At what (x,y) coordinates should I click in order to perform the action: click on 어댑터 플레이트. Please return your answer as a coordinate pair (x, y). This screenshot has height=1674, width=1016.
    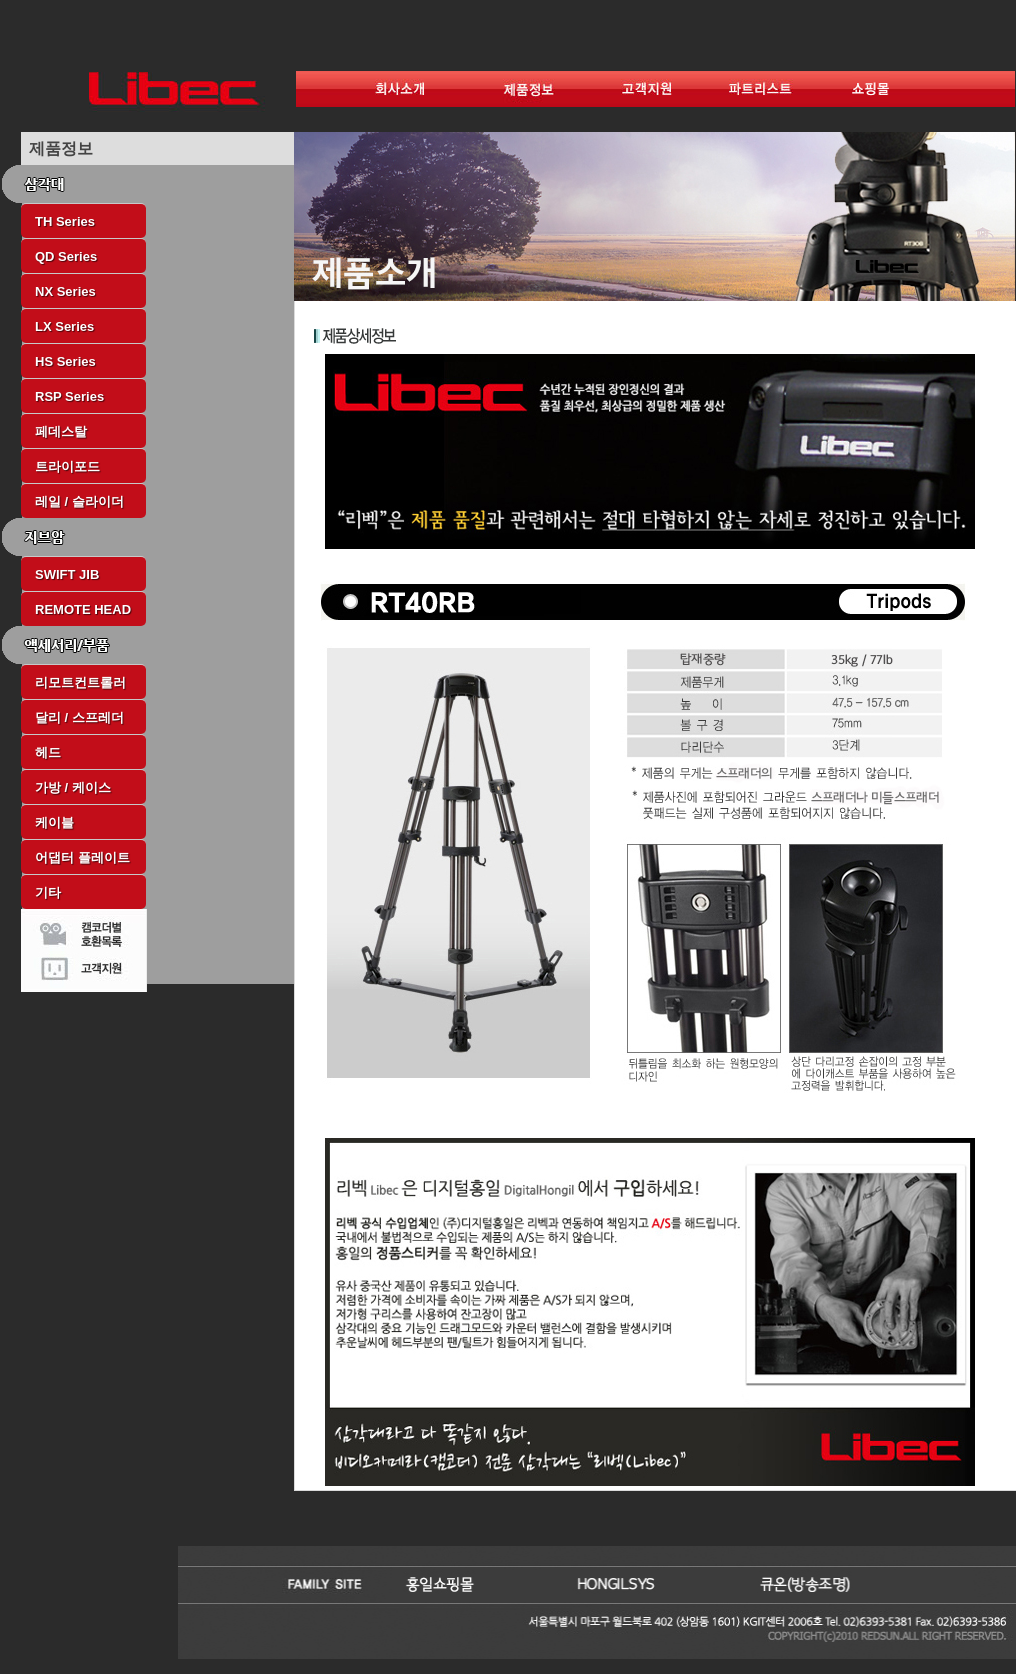
    Looking at the image, I should click on (82, 857).